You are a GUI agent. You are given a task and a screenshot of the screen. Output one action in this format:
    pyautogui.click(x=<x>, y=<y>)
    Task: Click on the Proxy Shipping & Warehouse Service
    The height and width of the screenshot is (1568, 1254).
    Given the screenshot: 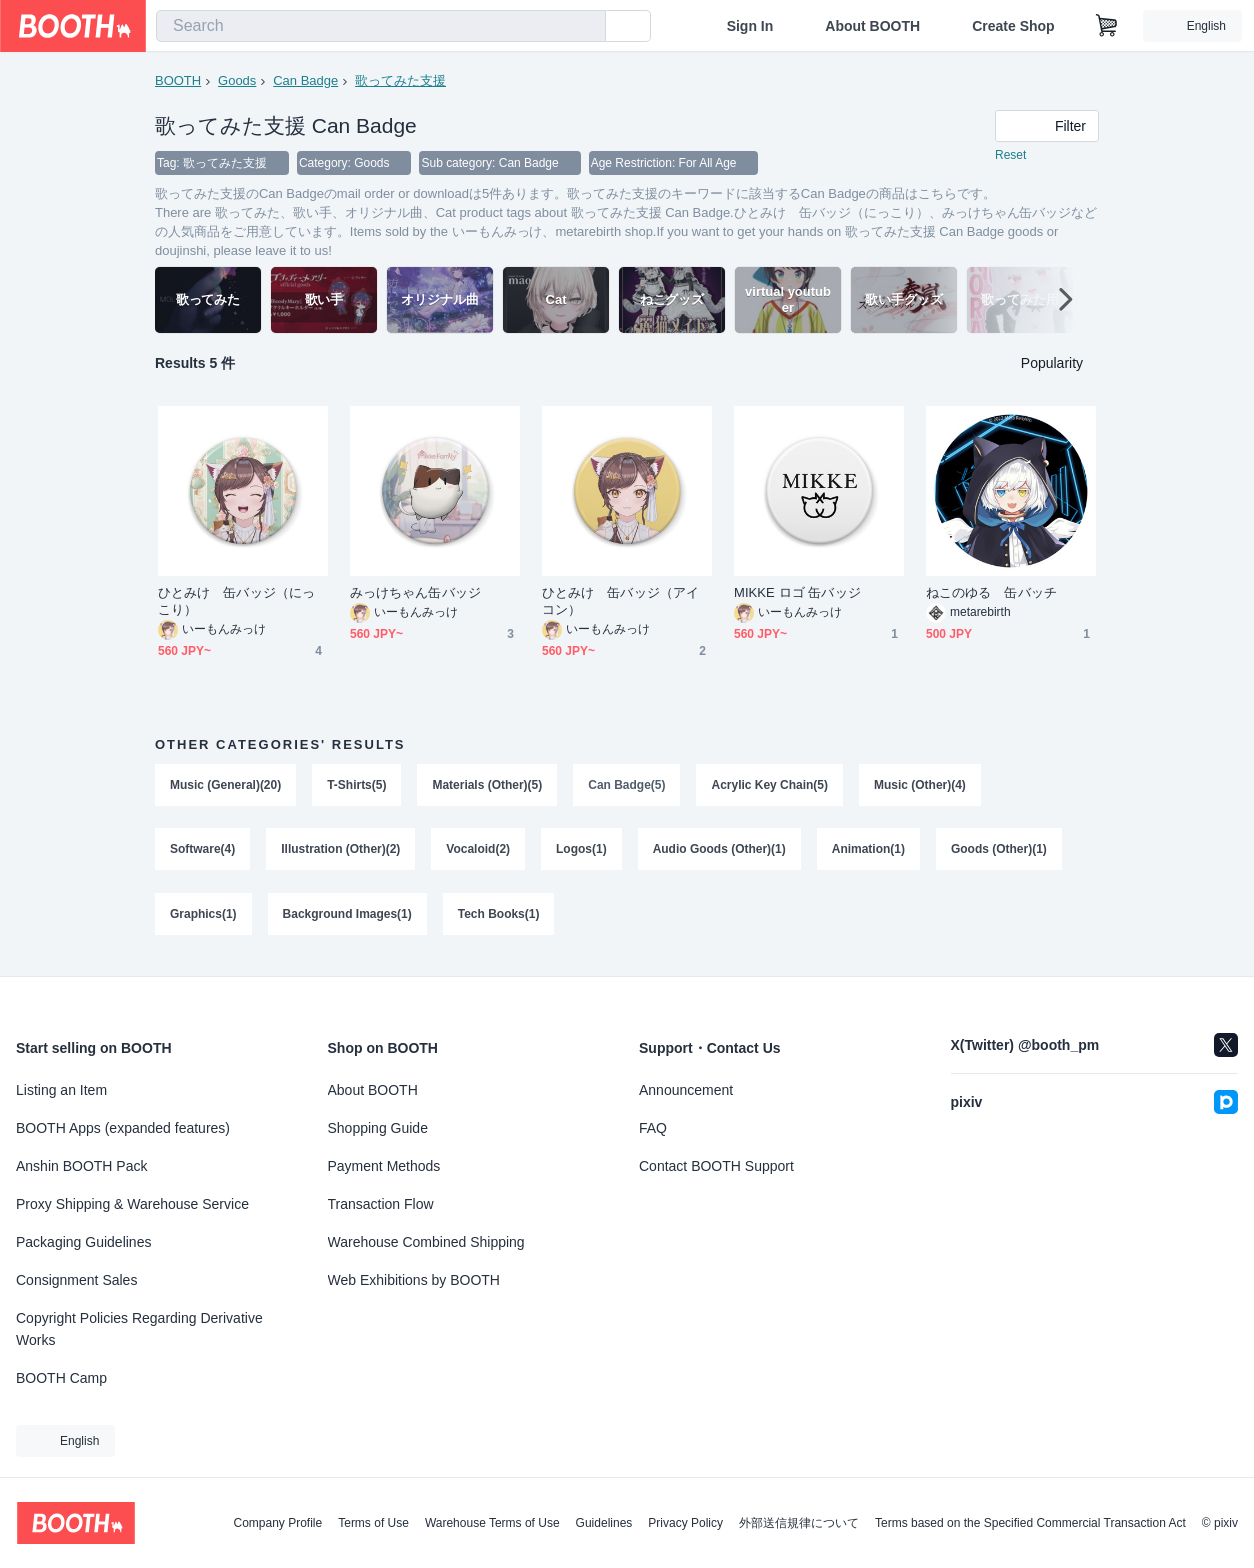 What is the action you would take?
    pyautogui.click(x=132, y=1204)
    